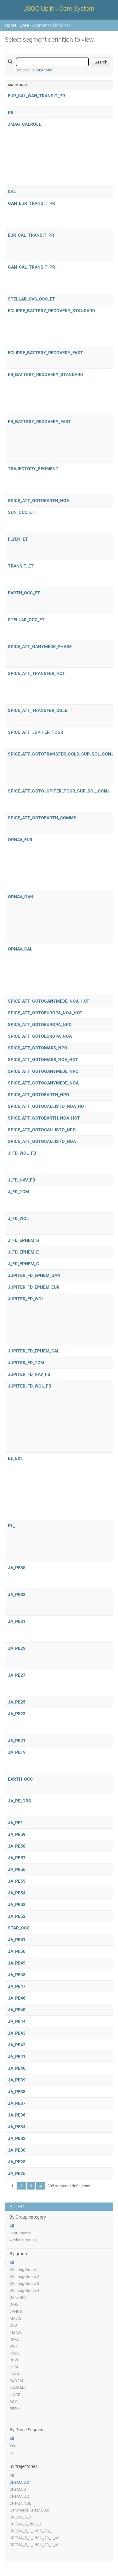 The width and height of the screenshot is (118, 2576). Describe the element at coordinates (16, 1881) in the screenshot. I see `JA_PE55` at that location.